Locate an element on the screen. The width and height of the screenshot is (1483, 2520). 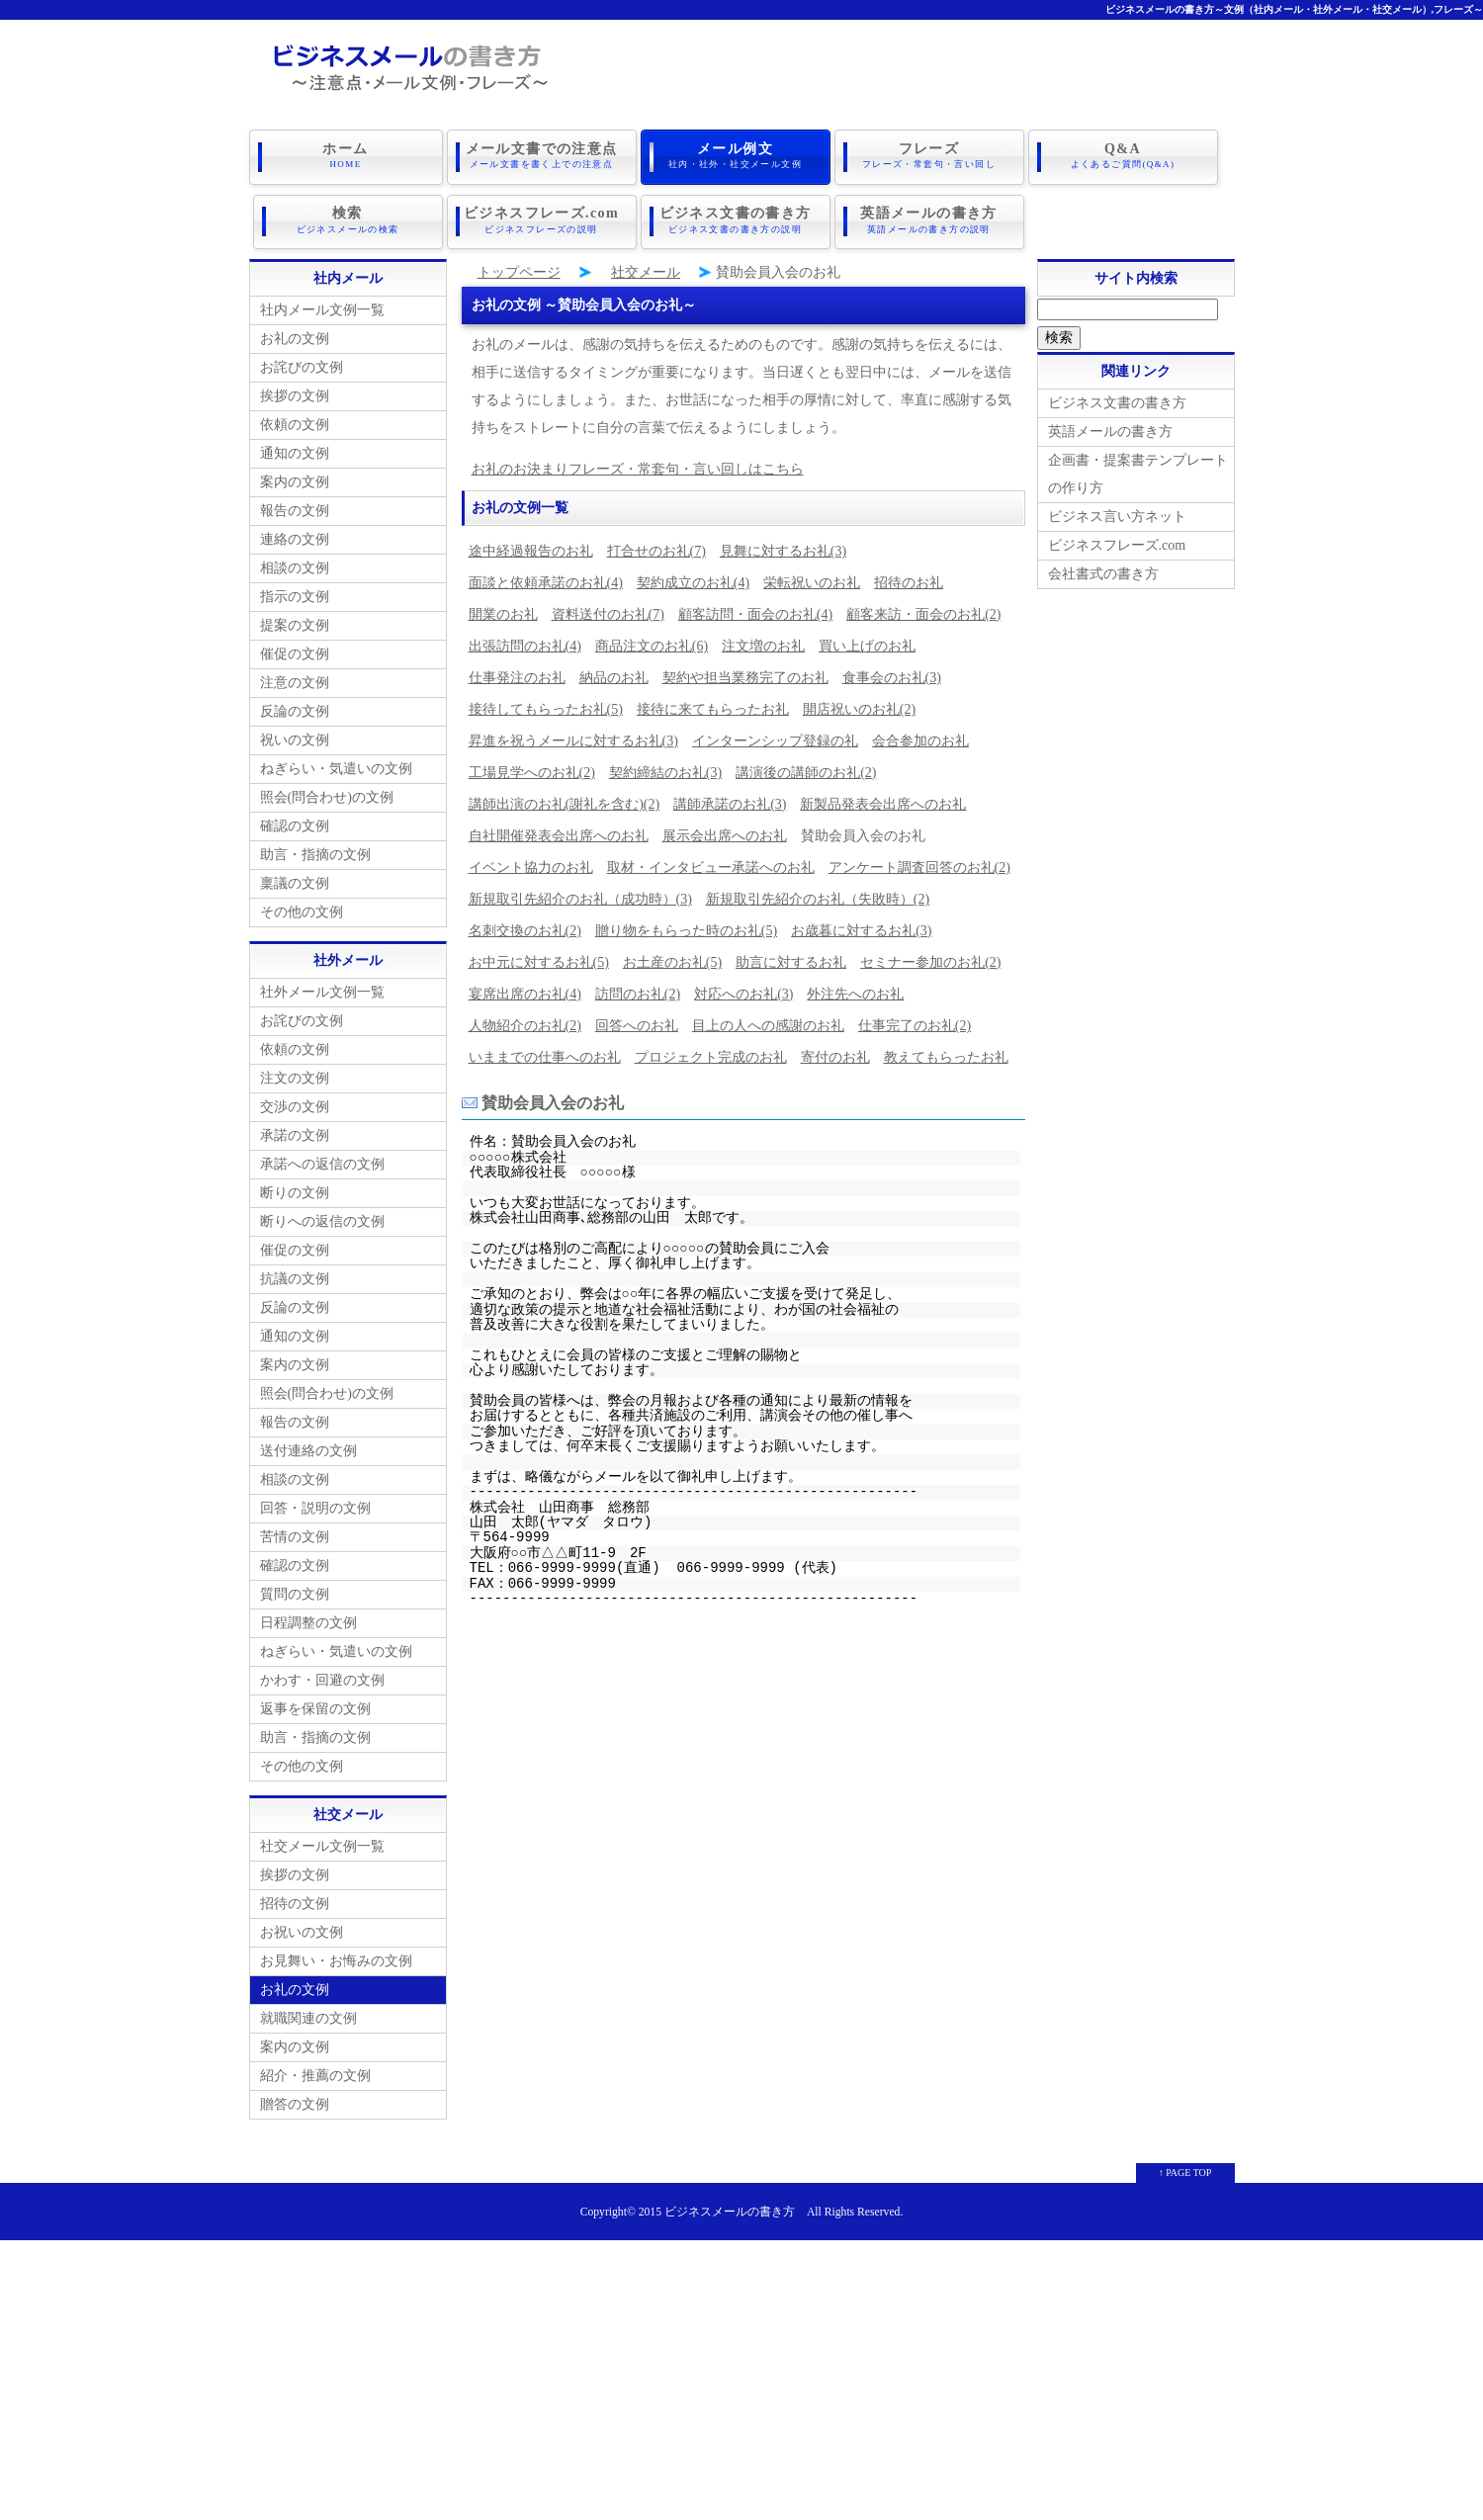
回答へのお礼 is located at coordinates (636, 1018).